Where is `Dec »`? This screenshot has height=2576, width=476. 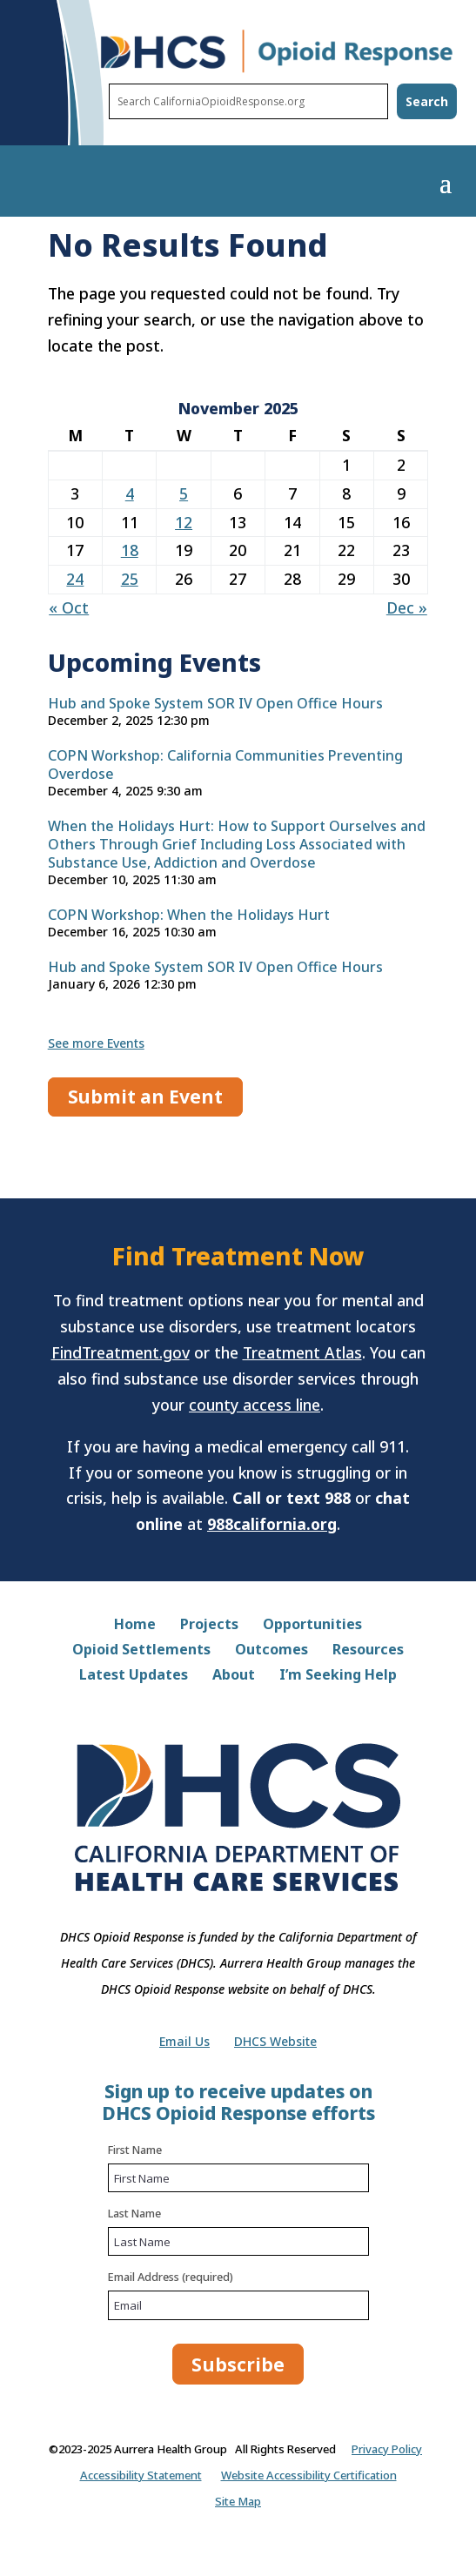 Dec » is located at coordinates (406, 607).